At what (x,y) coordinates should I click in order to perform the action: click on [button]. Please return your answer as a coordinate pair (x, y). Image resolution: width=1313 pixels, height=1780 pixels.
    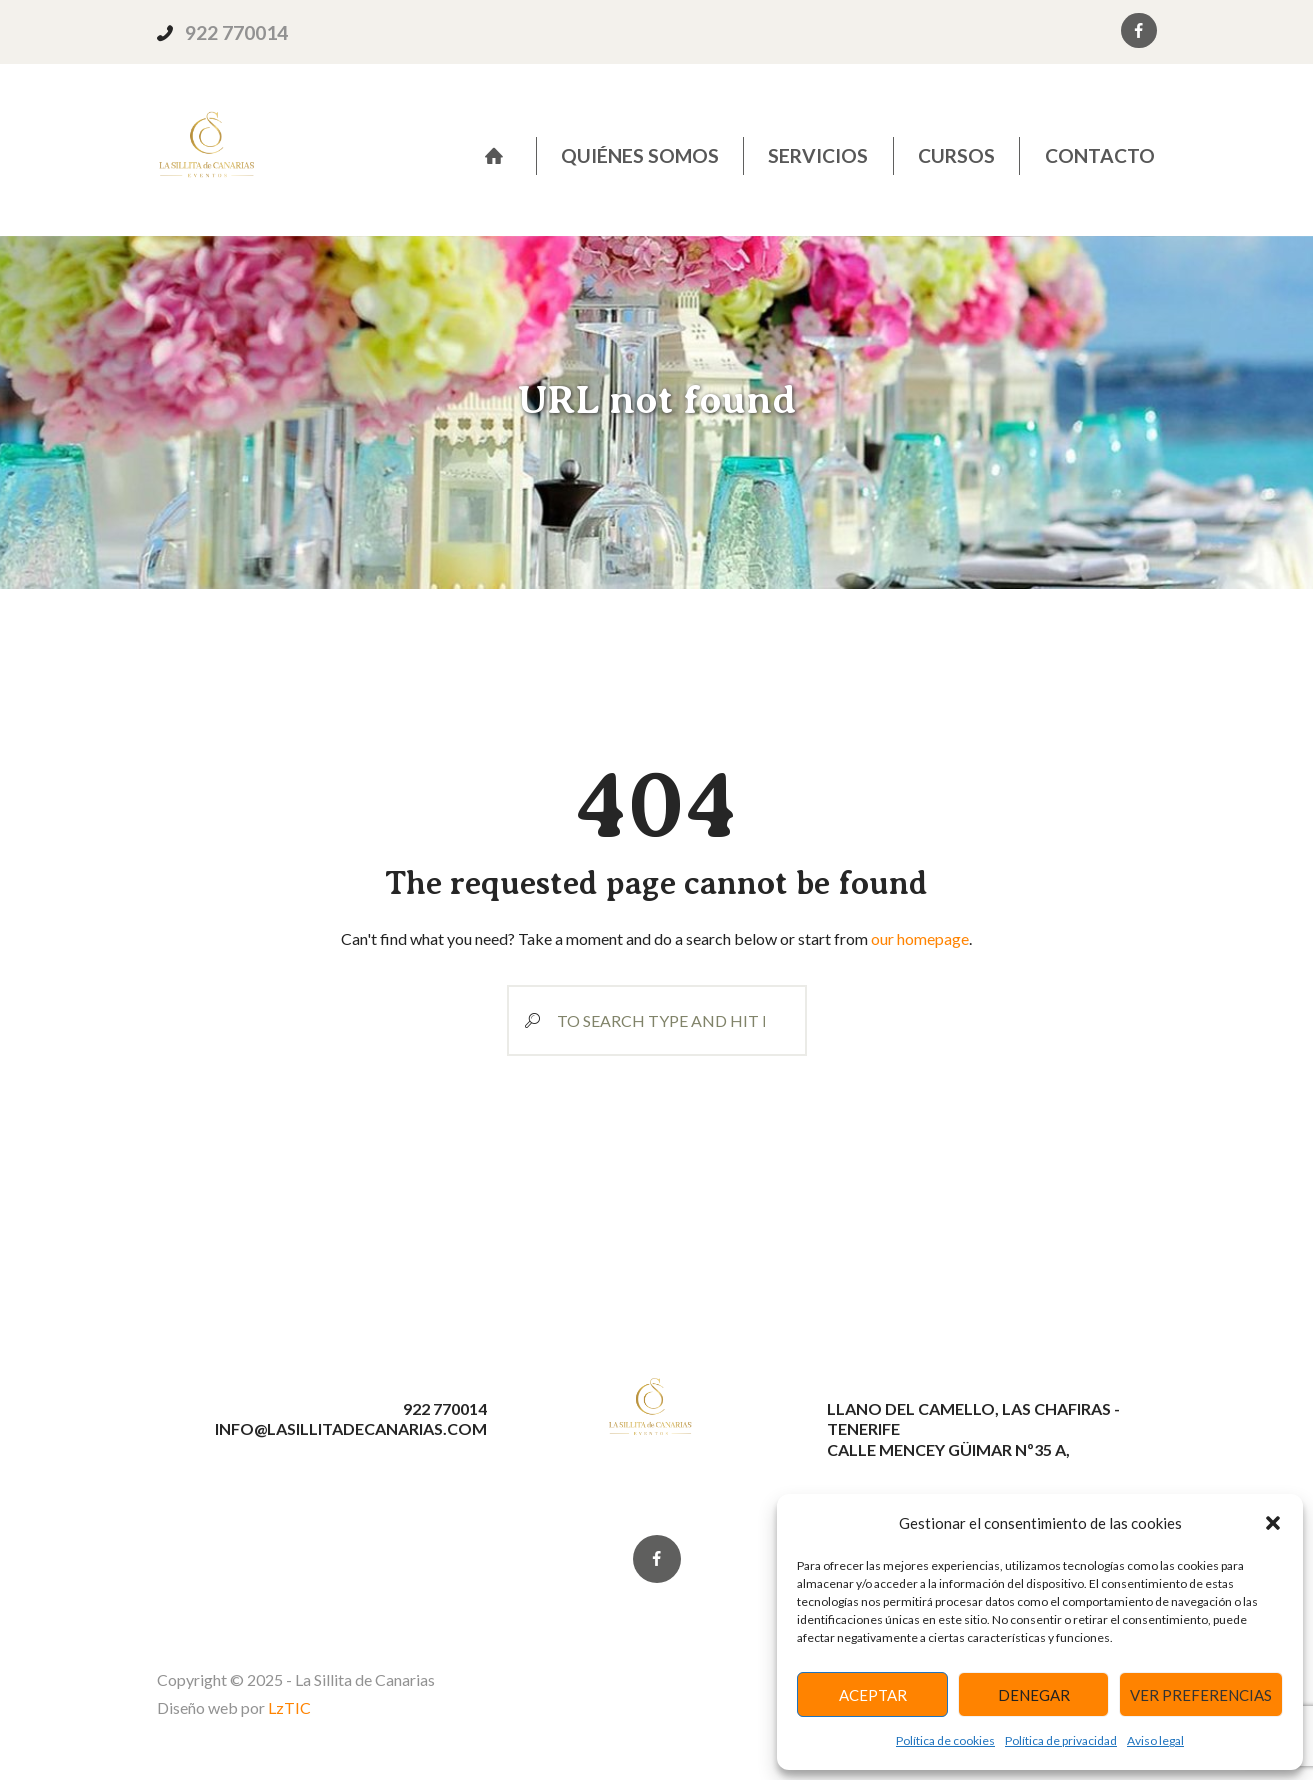
    Looking at the image, I should click on (1273, 1523).